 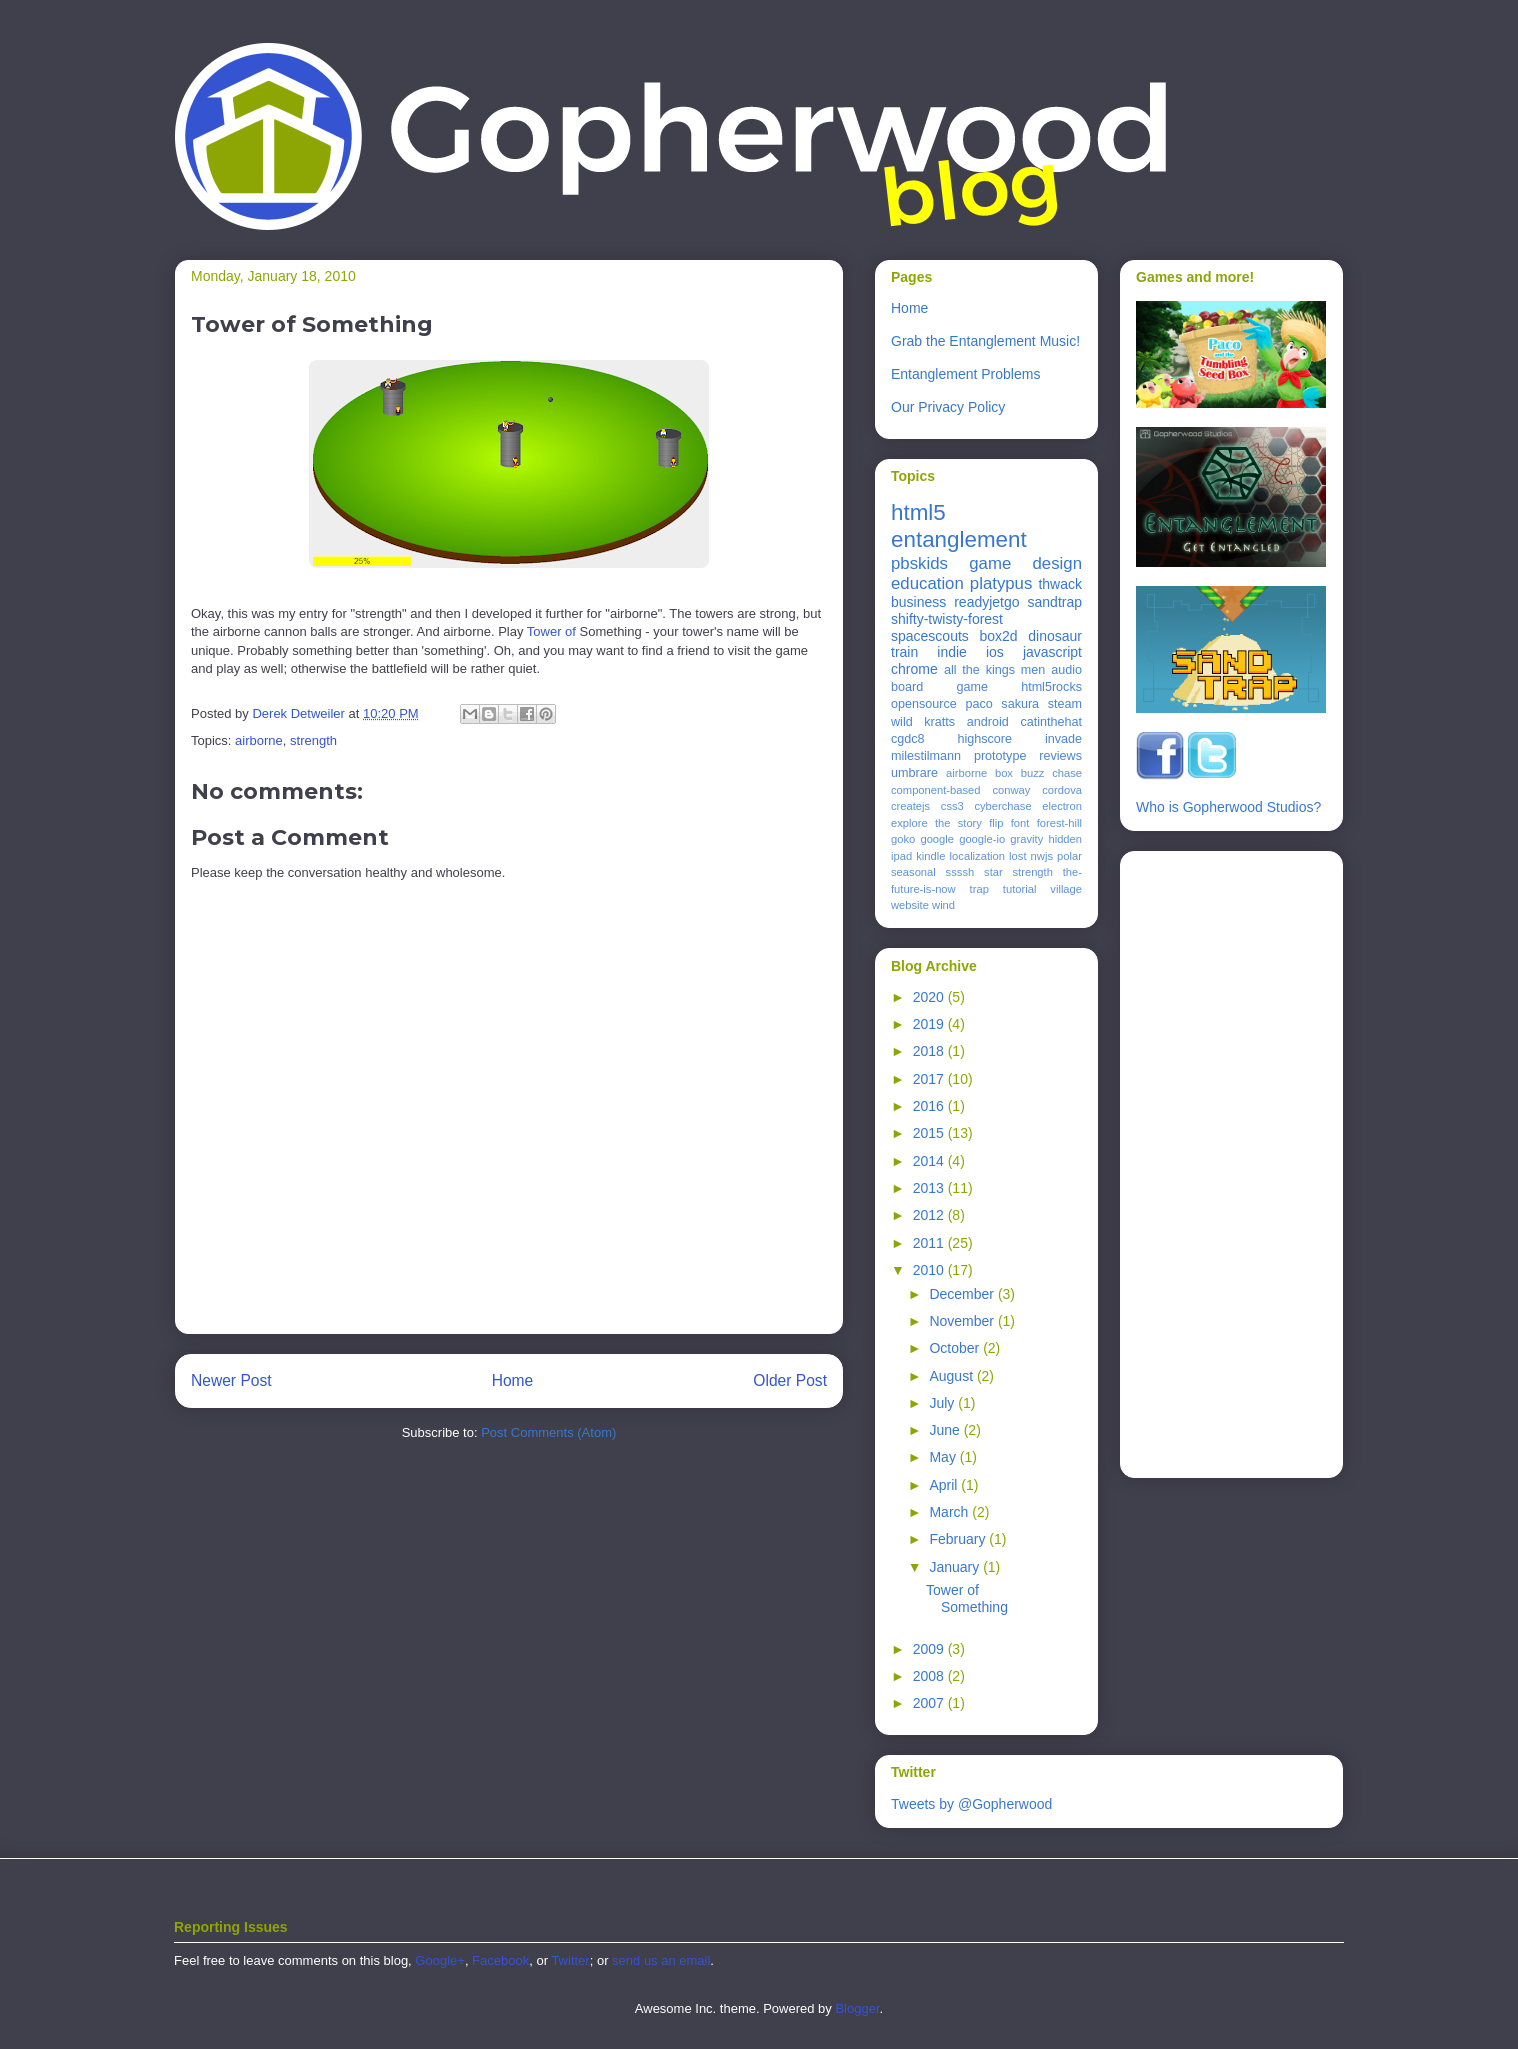 I want to click on June, so click(x=946, y=1430).